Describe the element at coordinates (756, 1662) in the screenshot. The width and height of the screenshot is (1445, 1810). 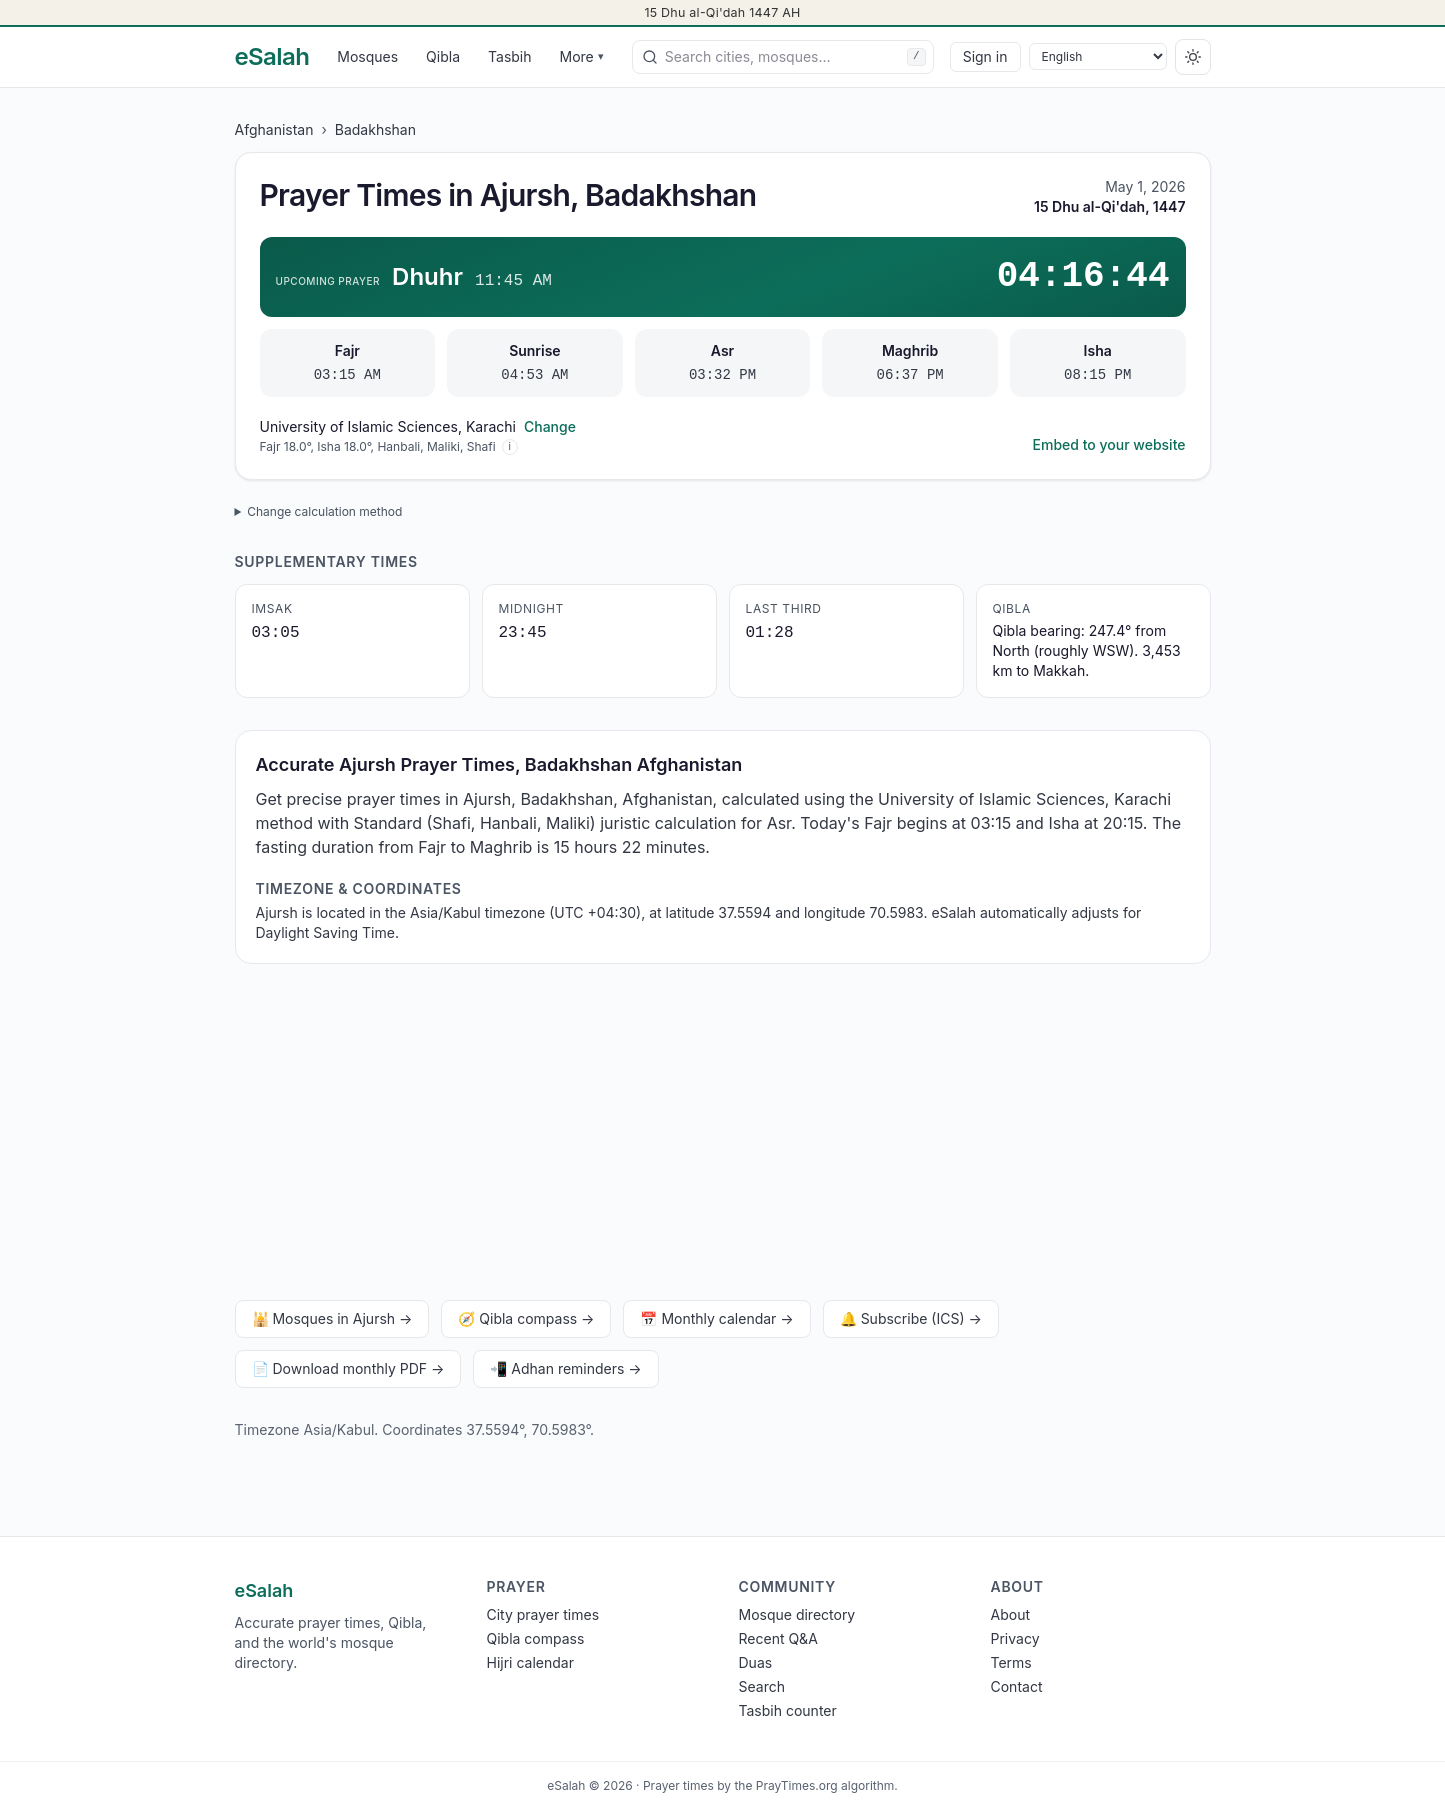
I see `Duas` at that location.